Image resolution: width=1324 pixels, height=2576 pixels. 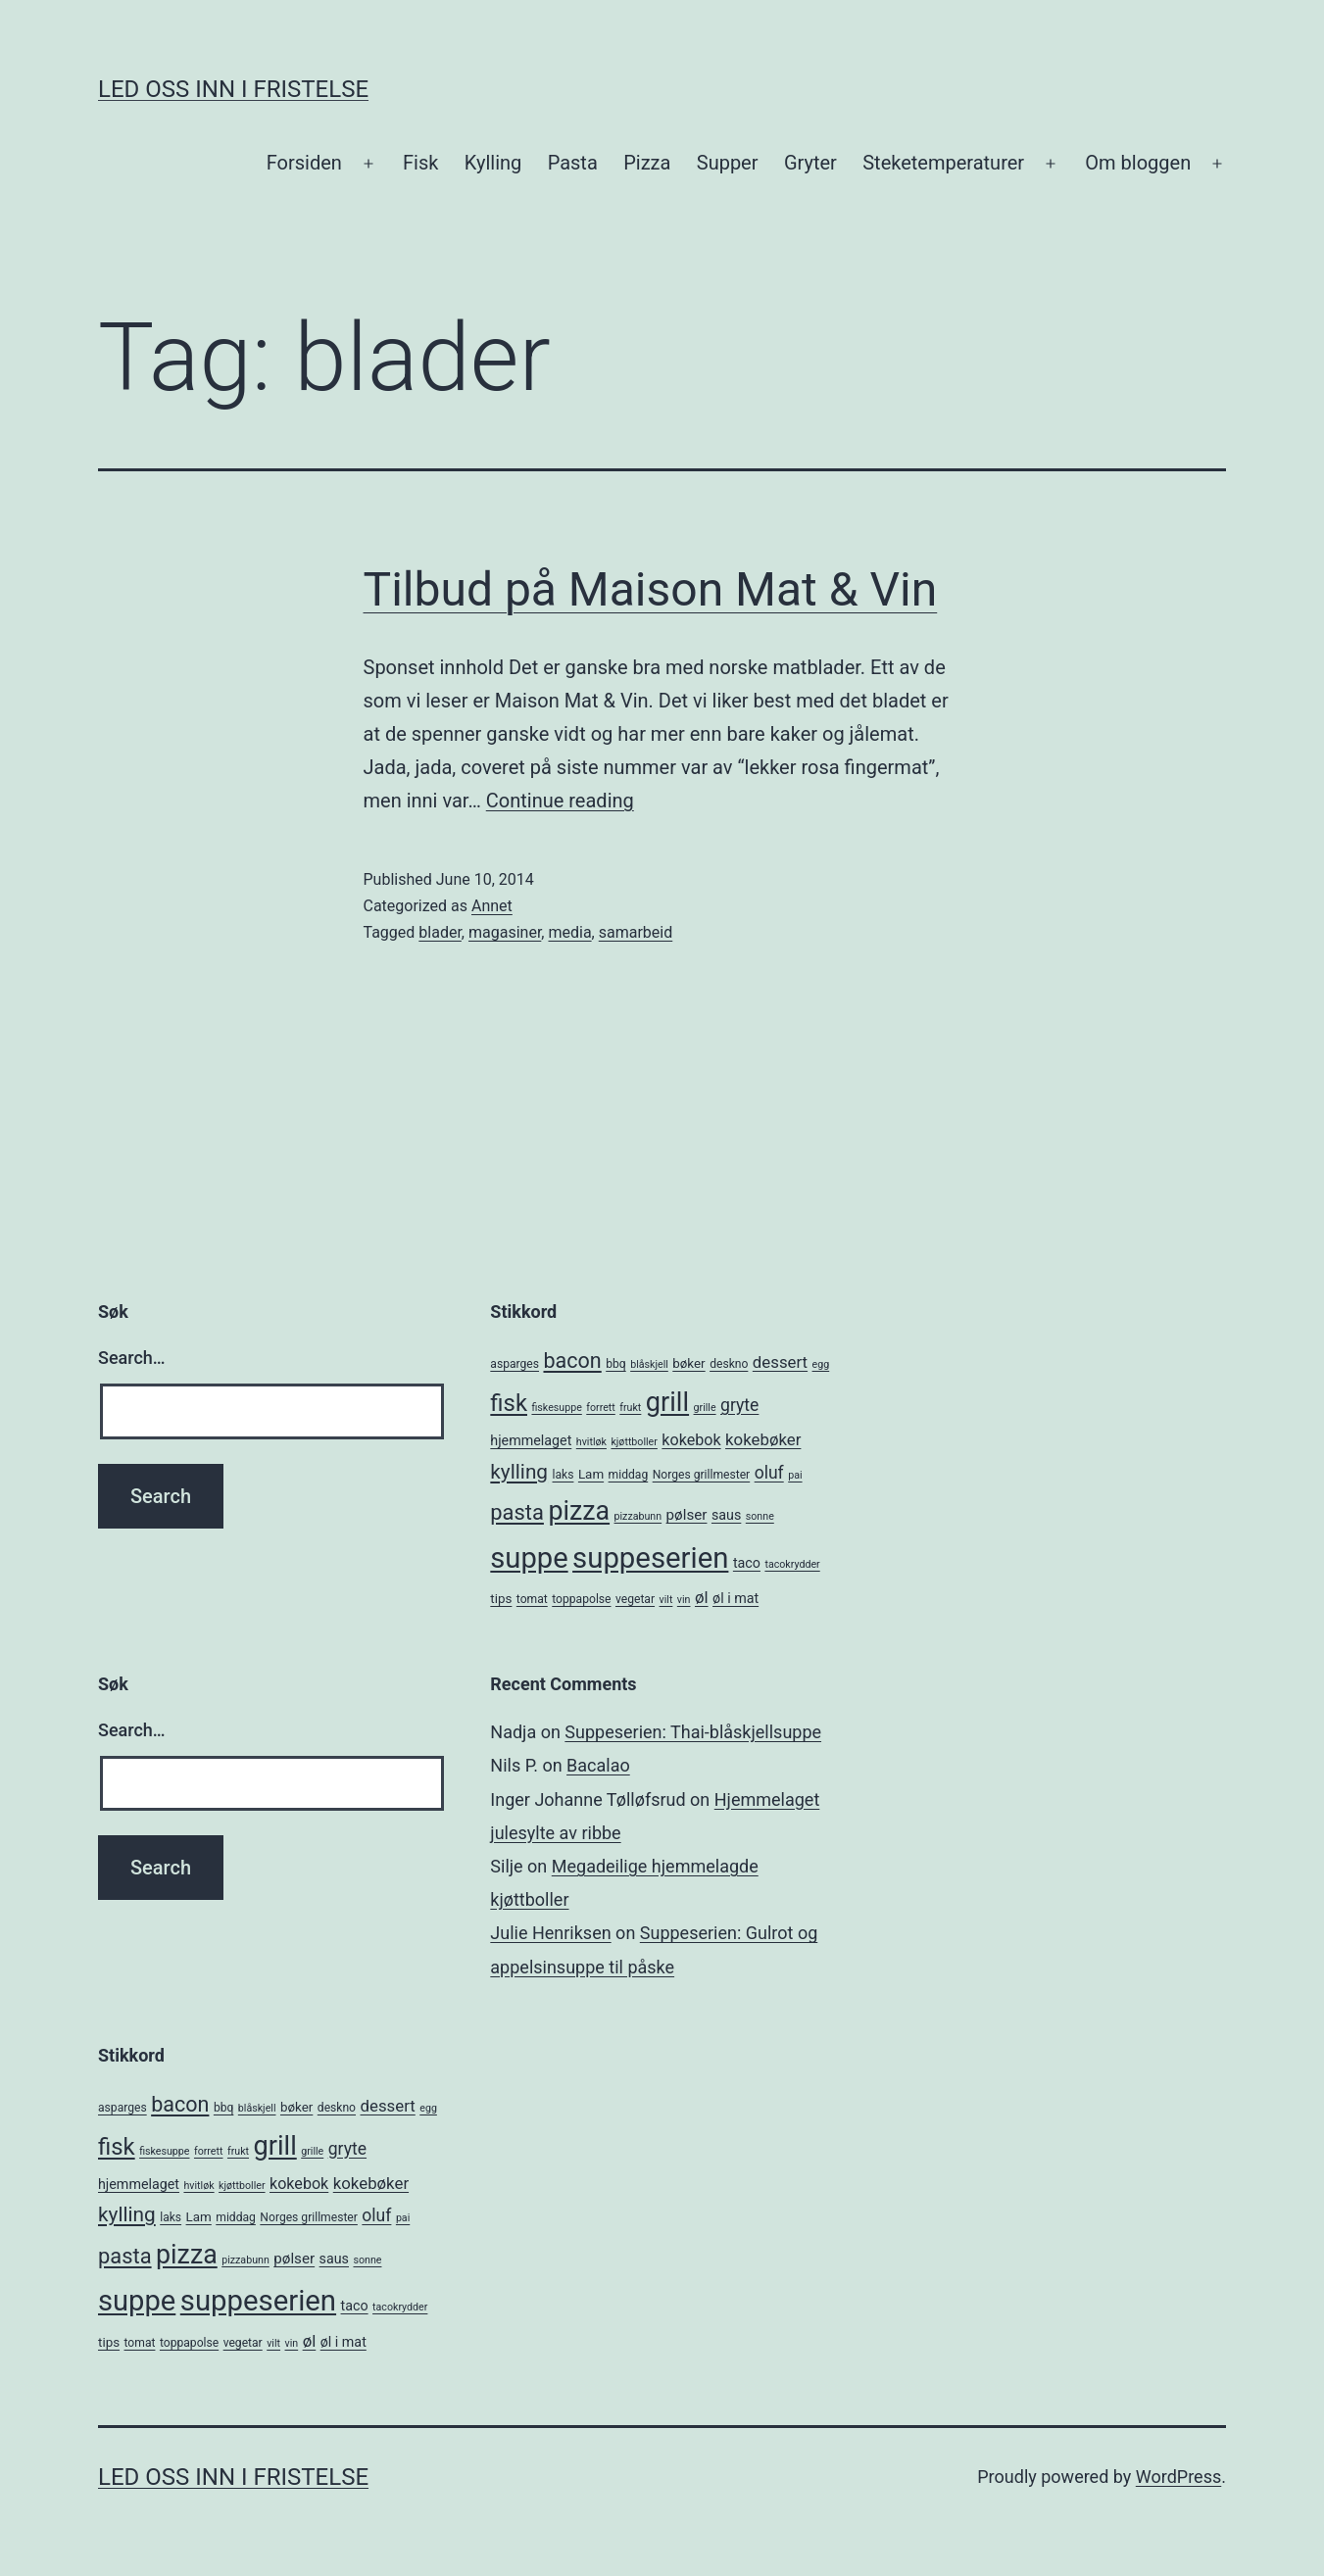 What do you see at coordinates (726, 1515) in the screenshot?
I see `saus [saus (7 items)]` at bounding box center [726, 1515].